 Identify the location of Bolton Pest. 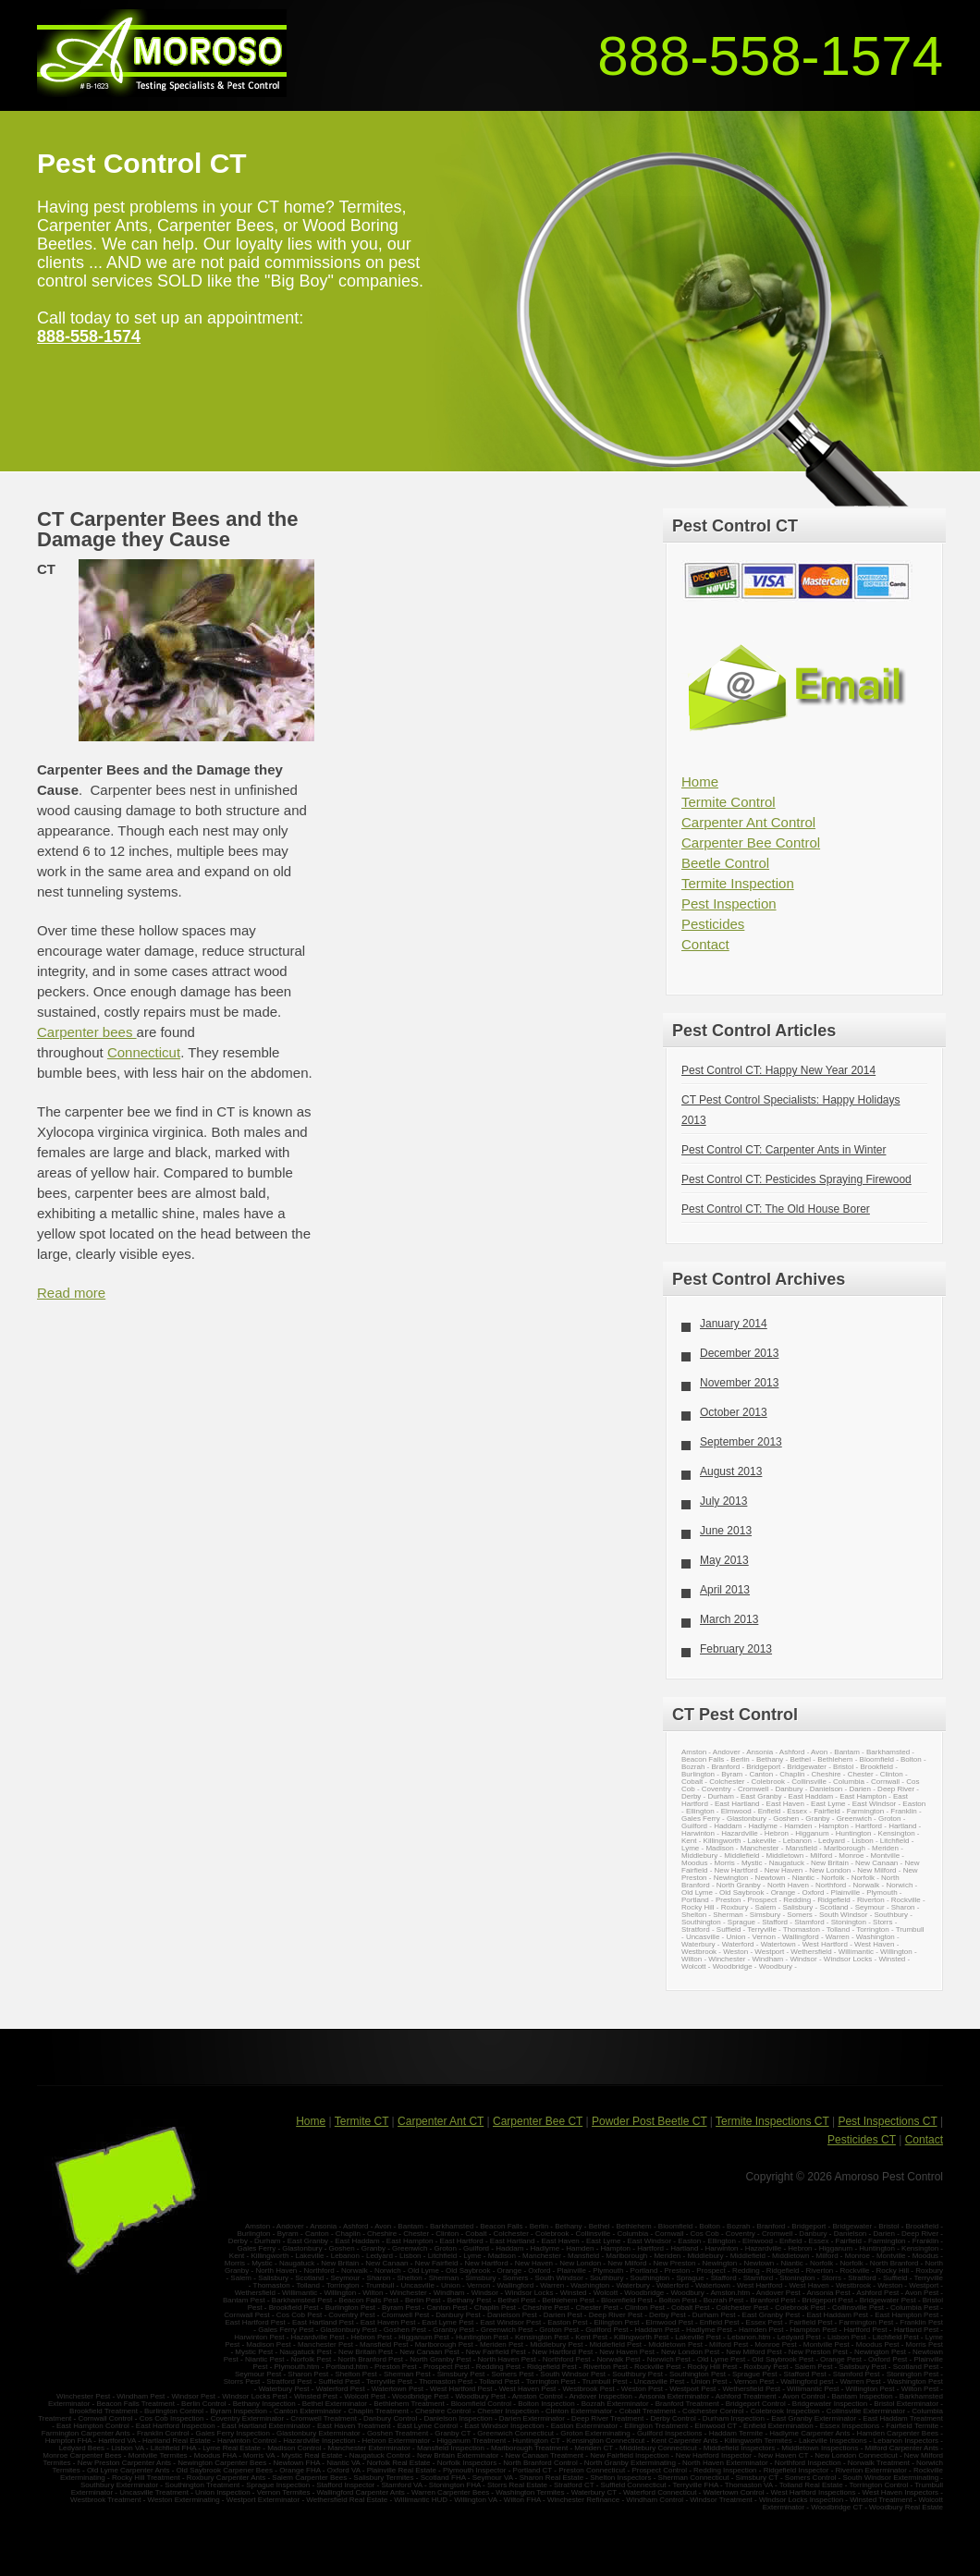
(678, 2300).